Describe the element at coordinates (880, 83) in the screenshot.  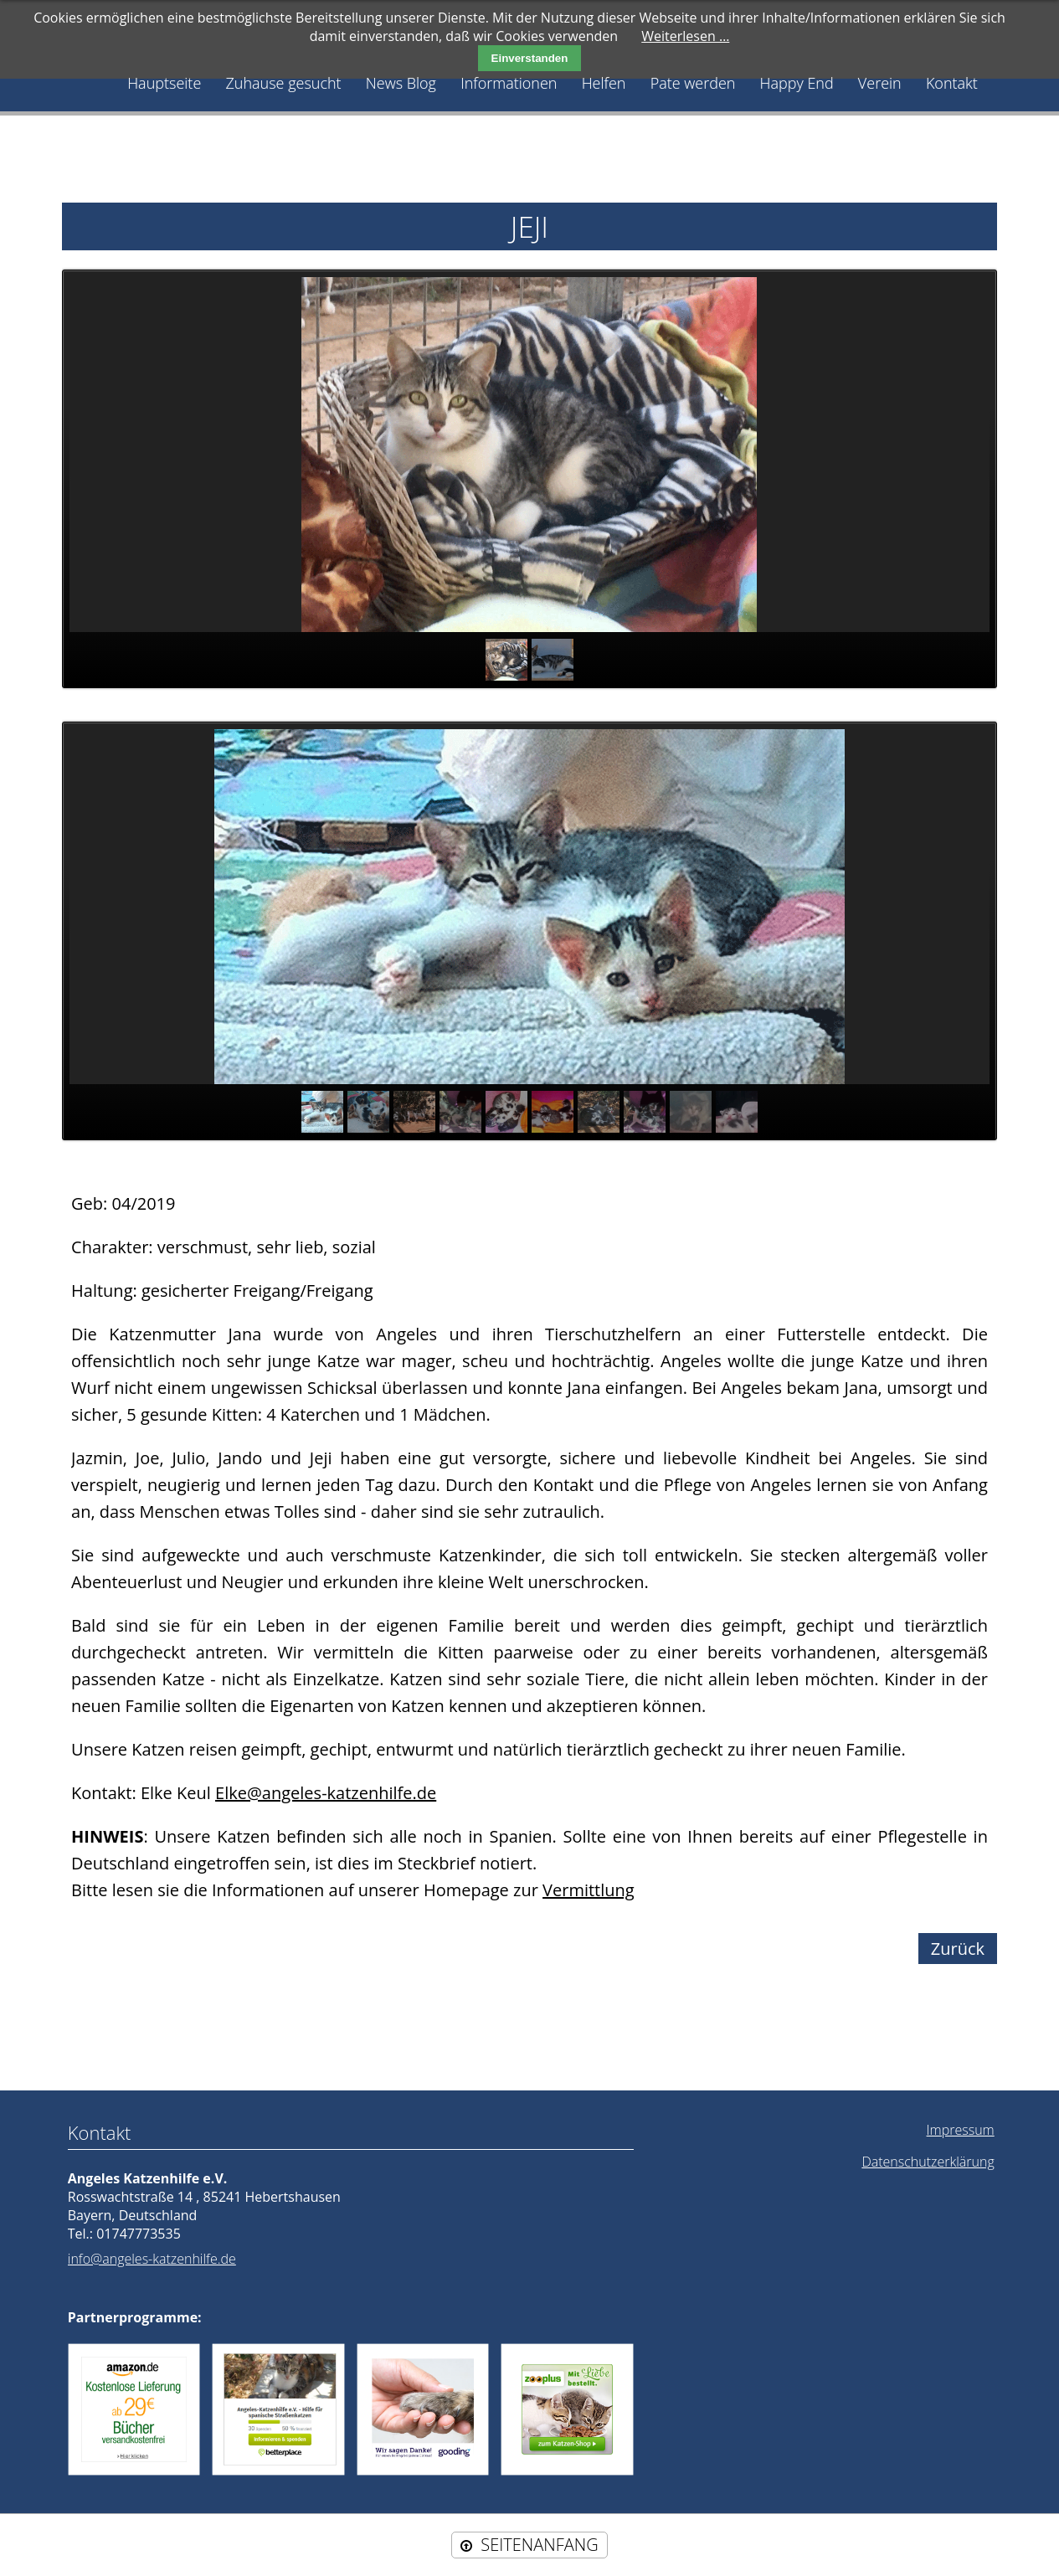
I see `Verein` at that location.